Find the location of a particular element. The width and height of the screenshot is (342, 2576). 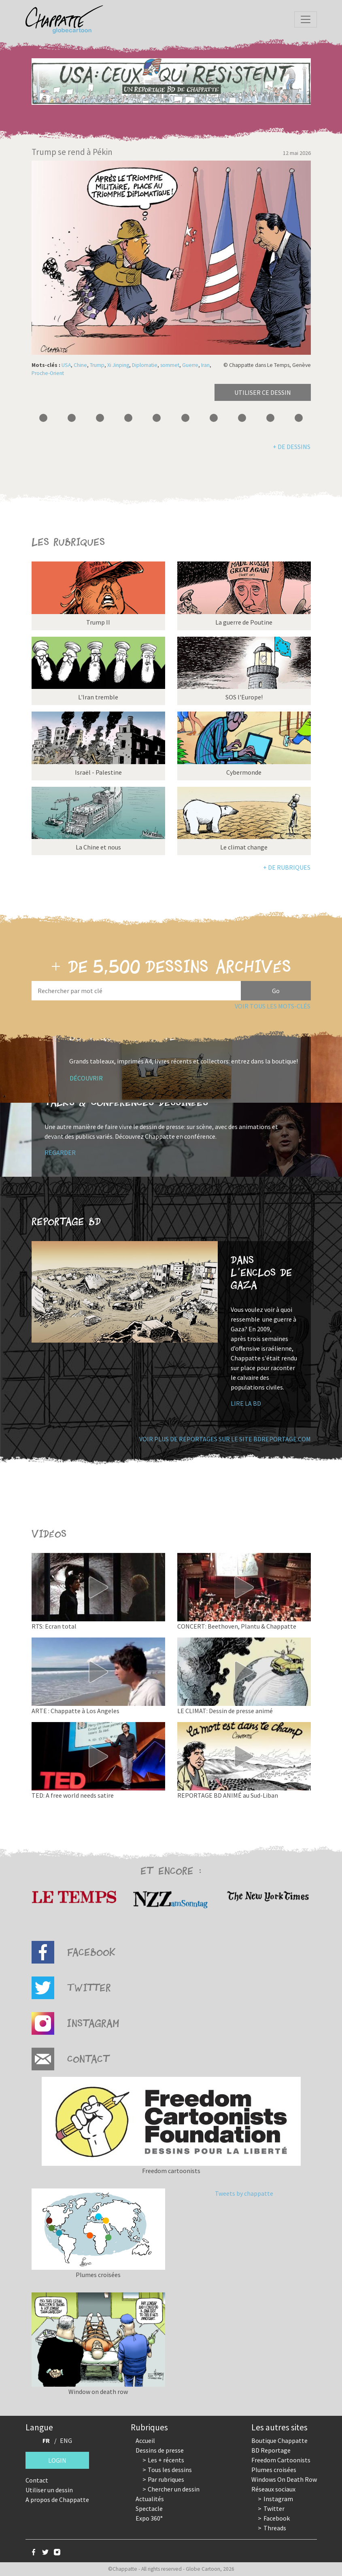

Plumes croisées is located at coordinates (273, 2470).